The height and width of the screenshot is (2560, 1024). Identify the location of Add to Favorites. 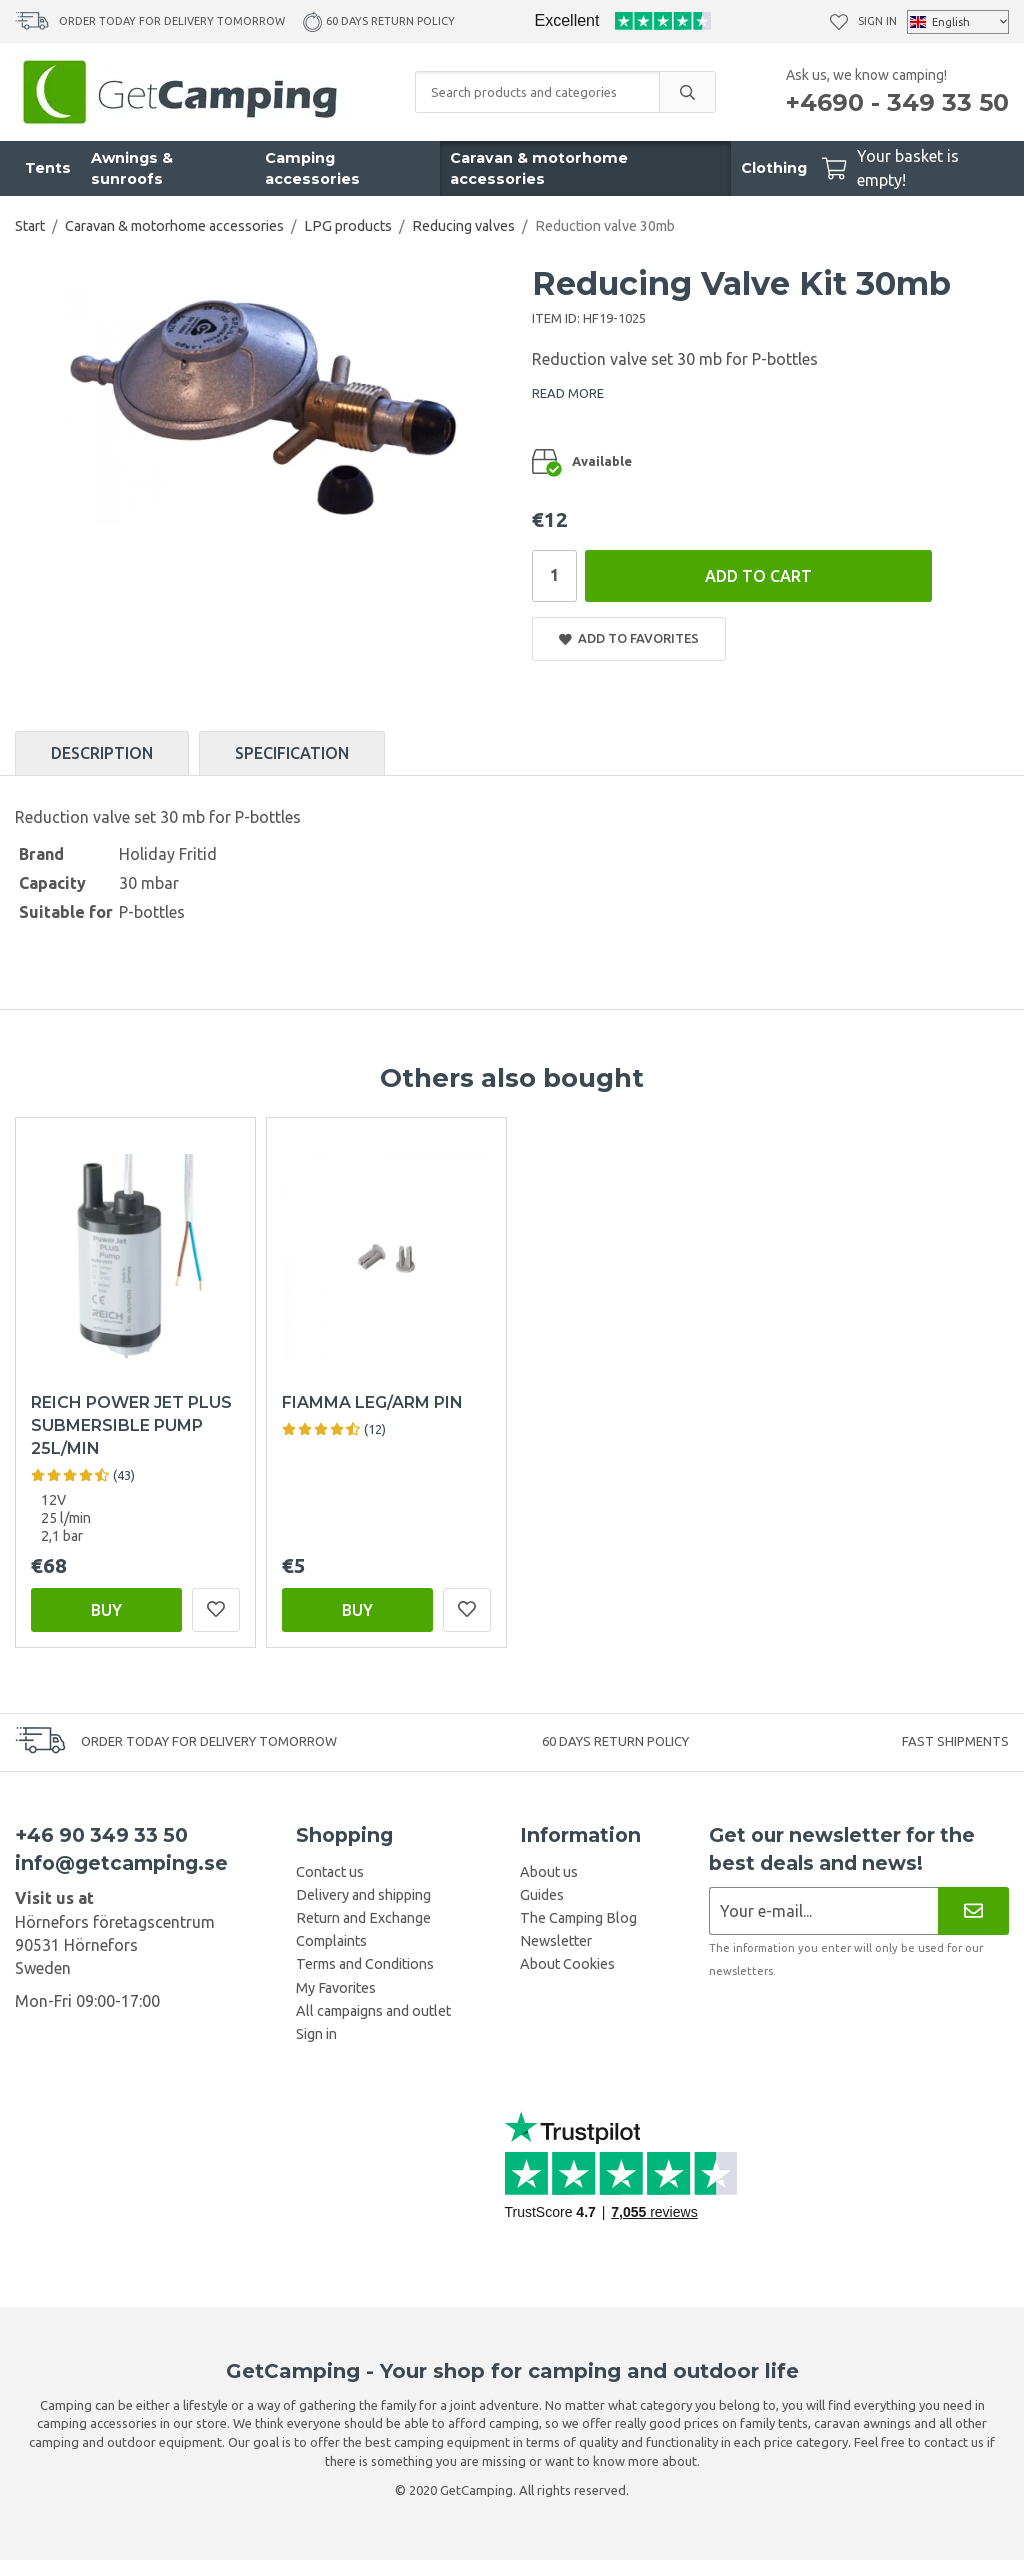
(629, 638).